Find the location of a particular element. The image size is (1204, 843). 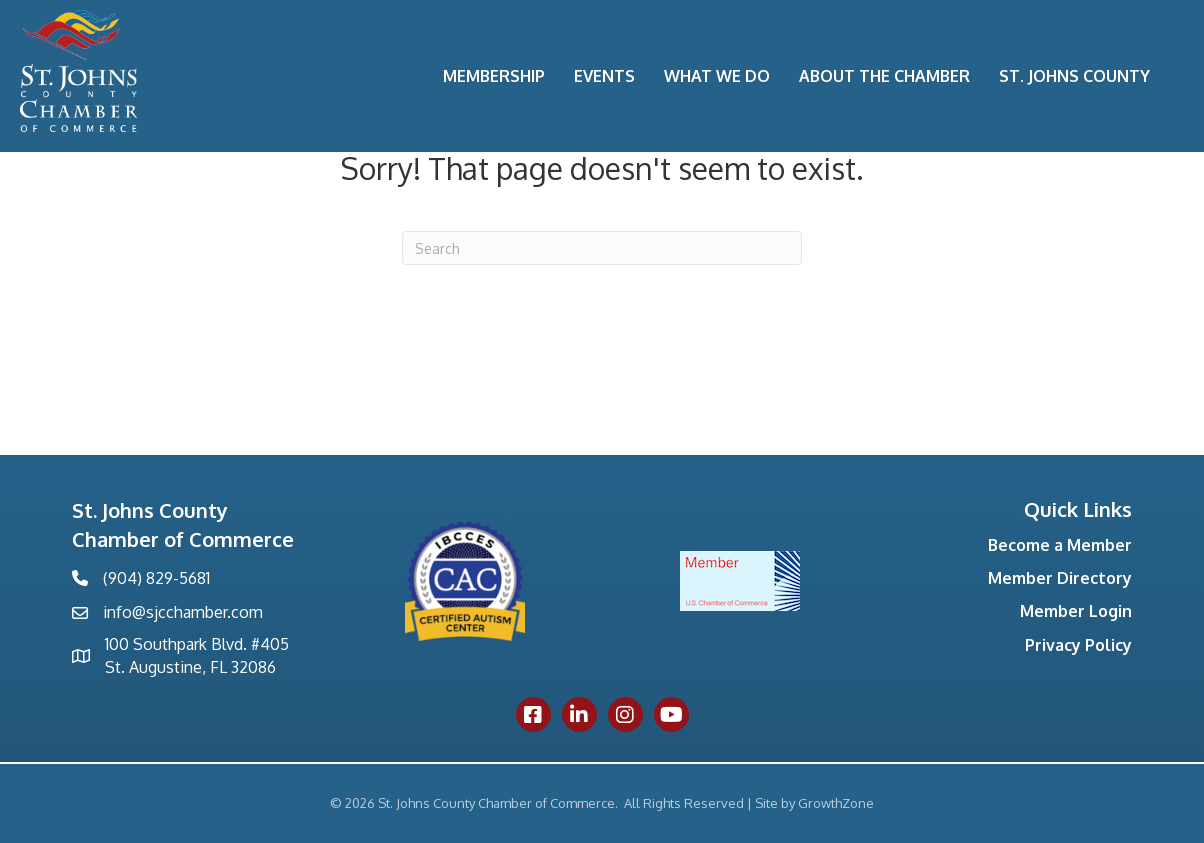

Member Login is located at coordinates (1076, 611).